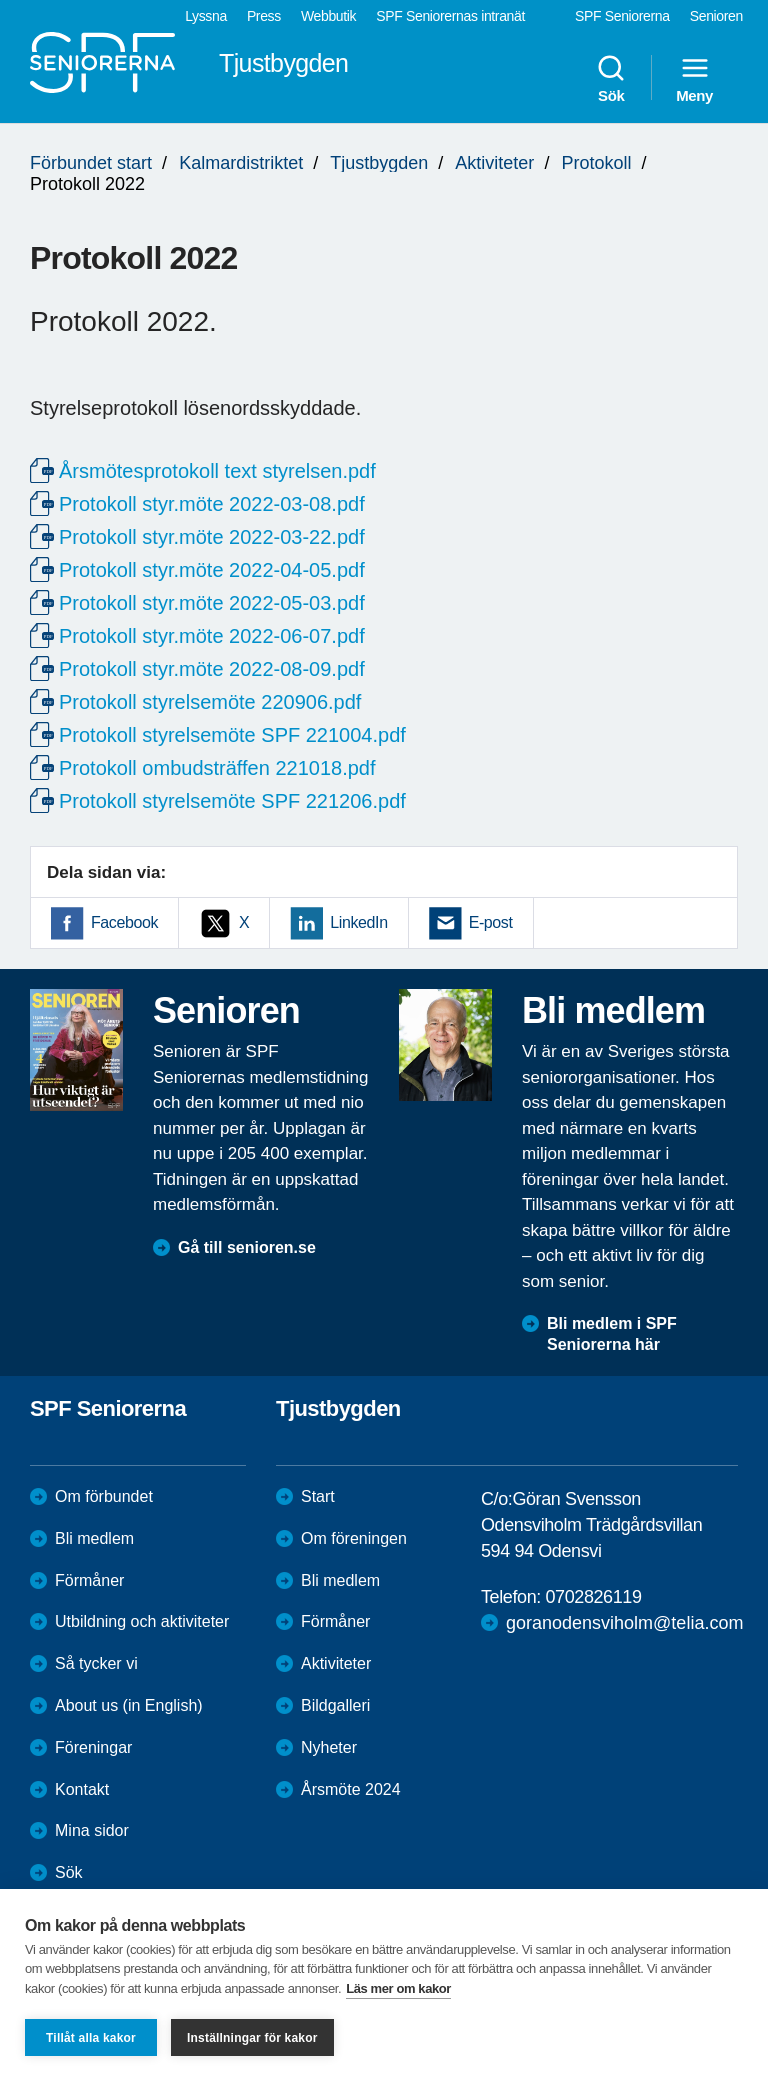  I want to click on Till övergripande innehåll, so click(0, 0).